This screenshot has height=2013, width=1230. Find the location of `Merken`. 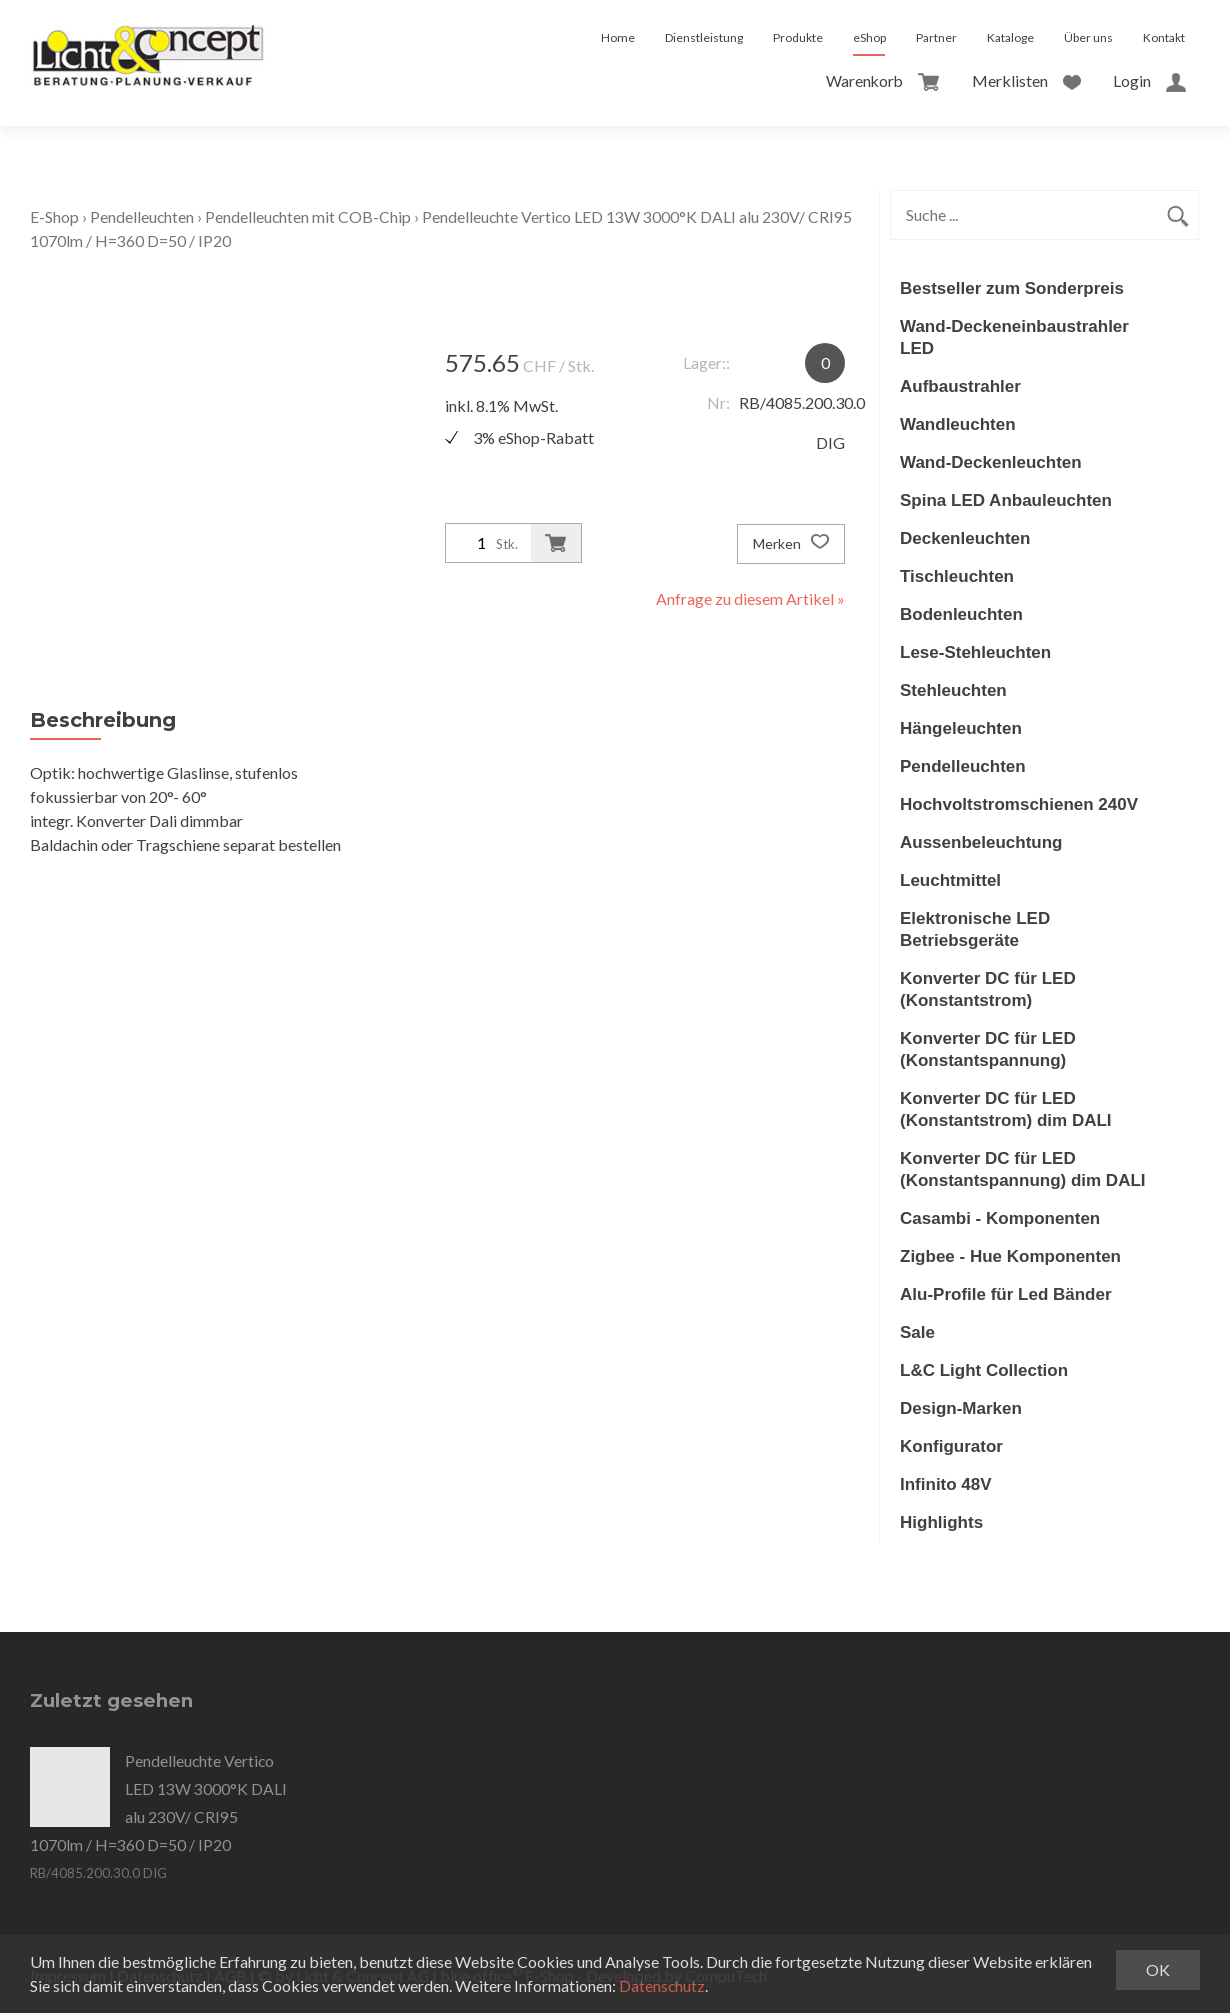

Merken is located at coordinates (791, 544).